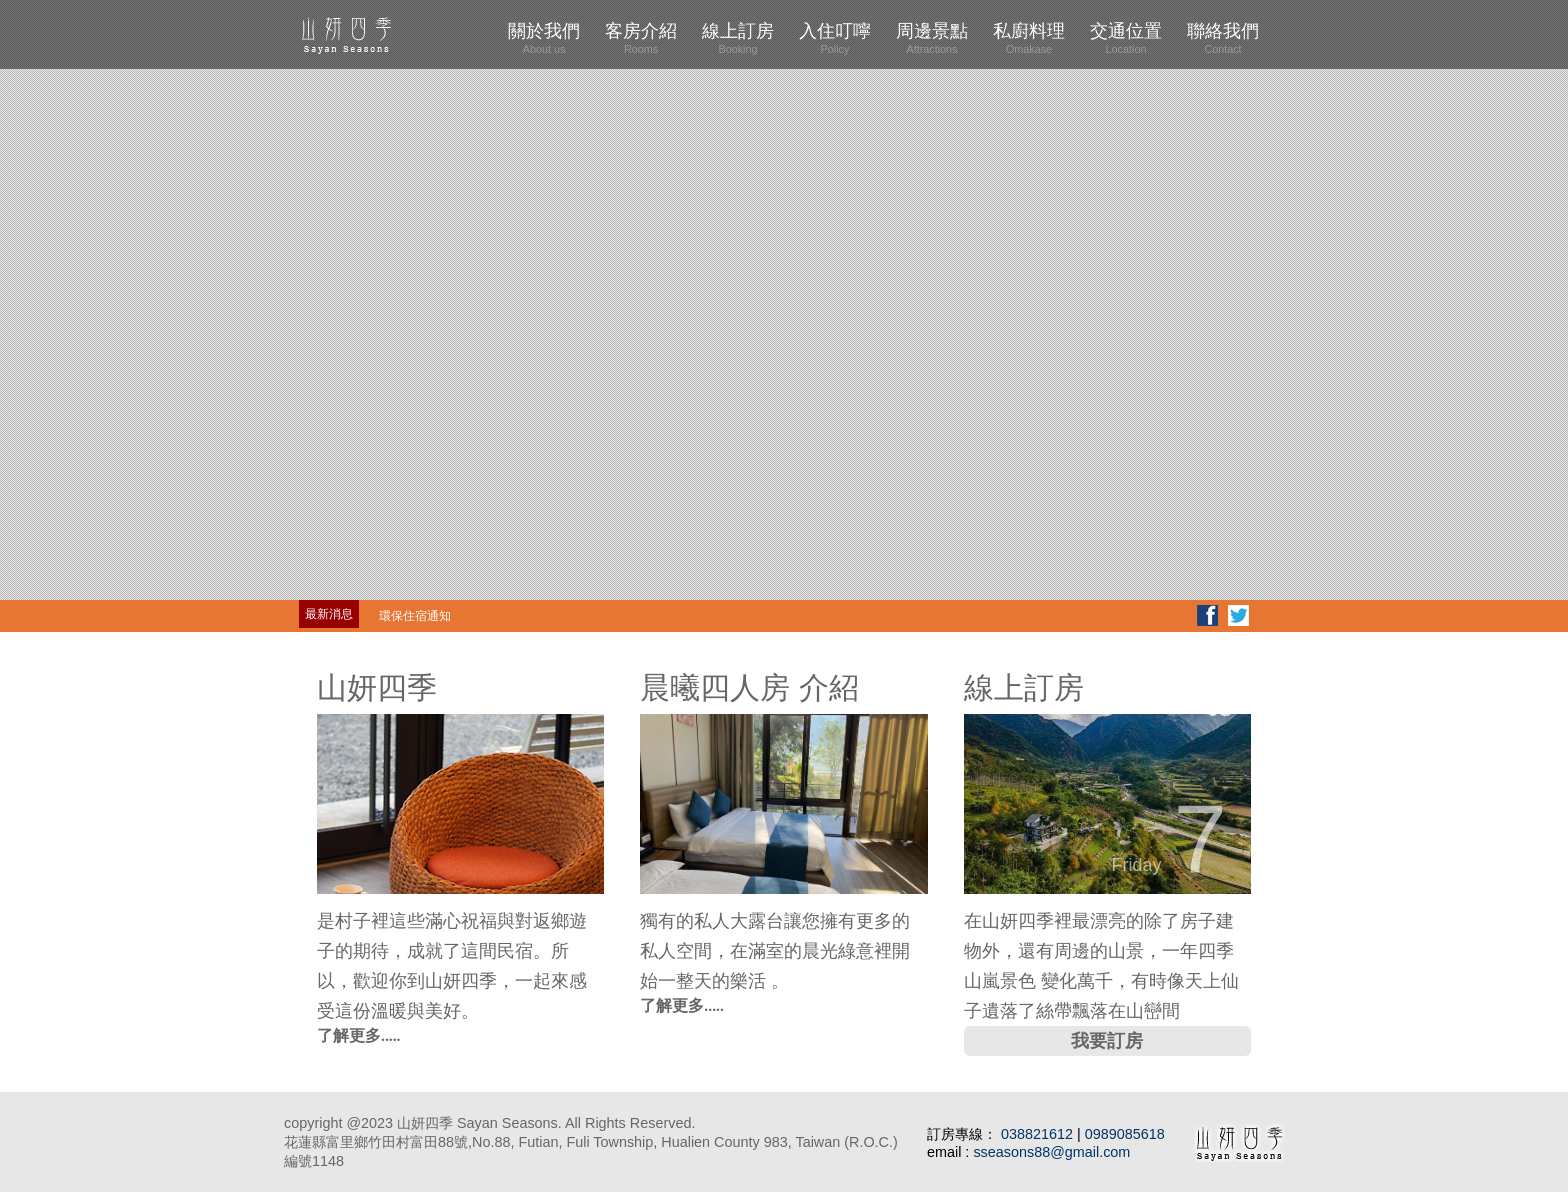 The width and height of the screenshot is (1568, 1192). What do you see at coordinates (544, 38) in the screenshot?
I see `關於我們` at bounding box center [544, 38].